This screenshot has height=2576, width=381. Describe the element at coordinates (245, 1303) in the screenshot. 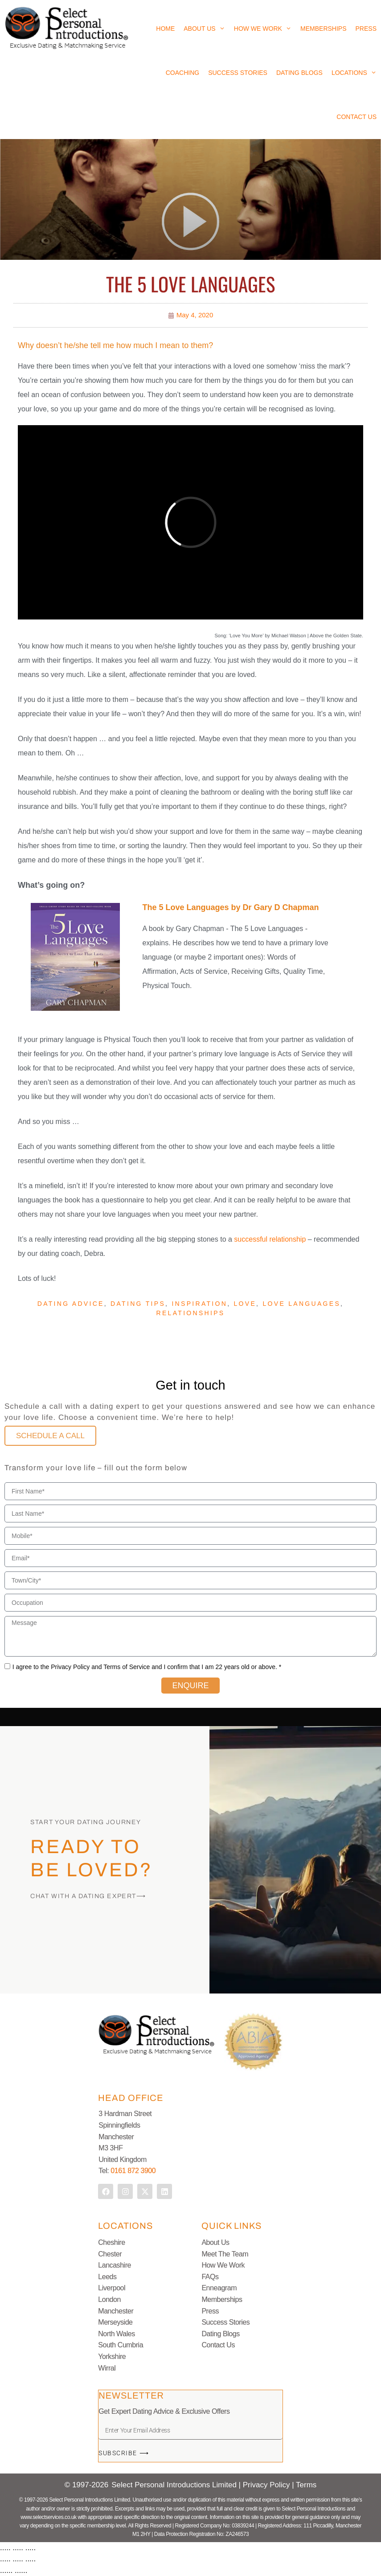

I see `Love` at that location.